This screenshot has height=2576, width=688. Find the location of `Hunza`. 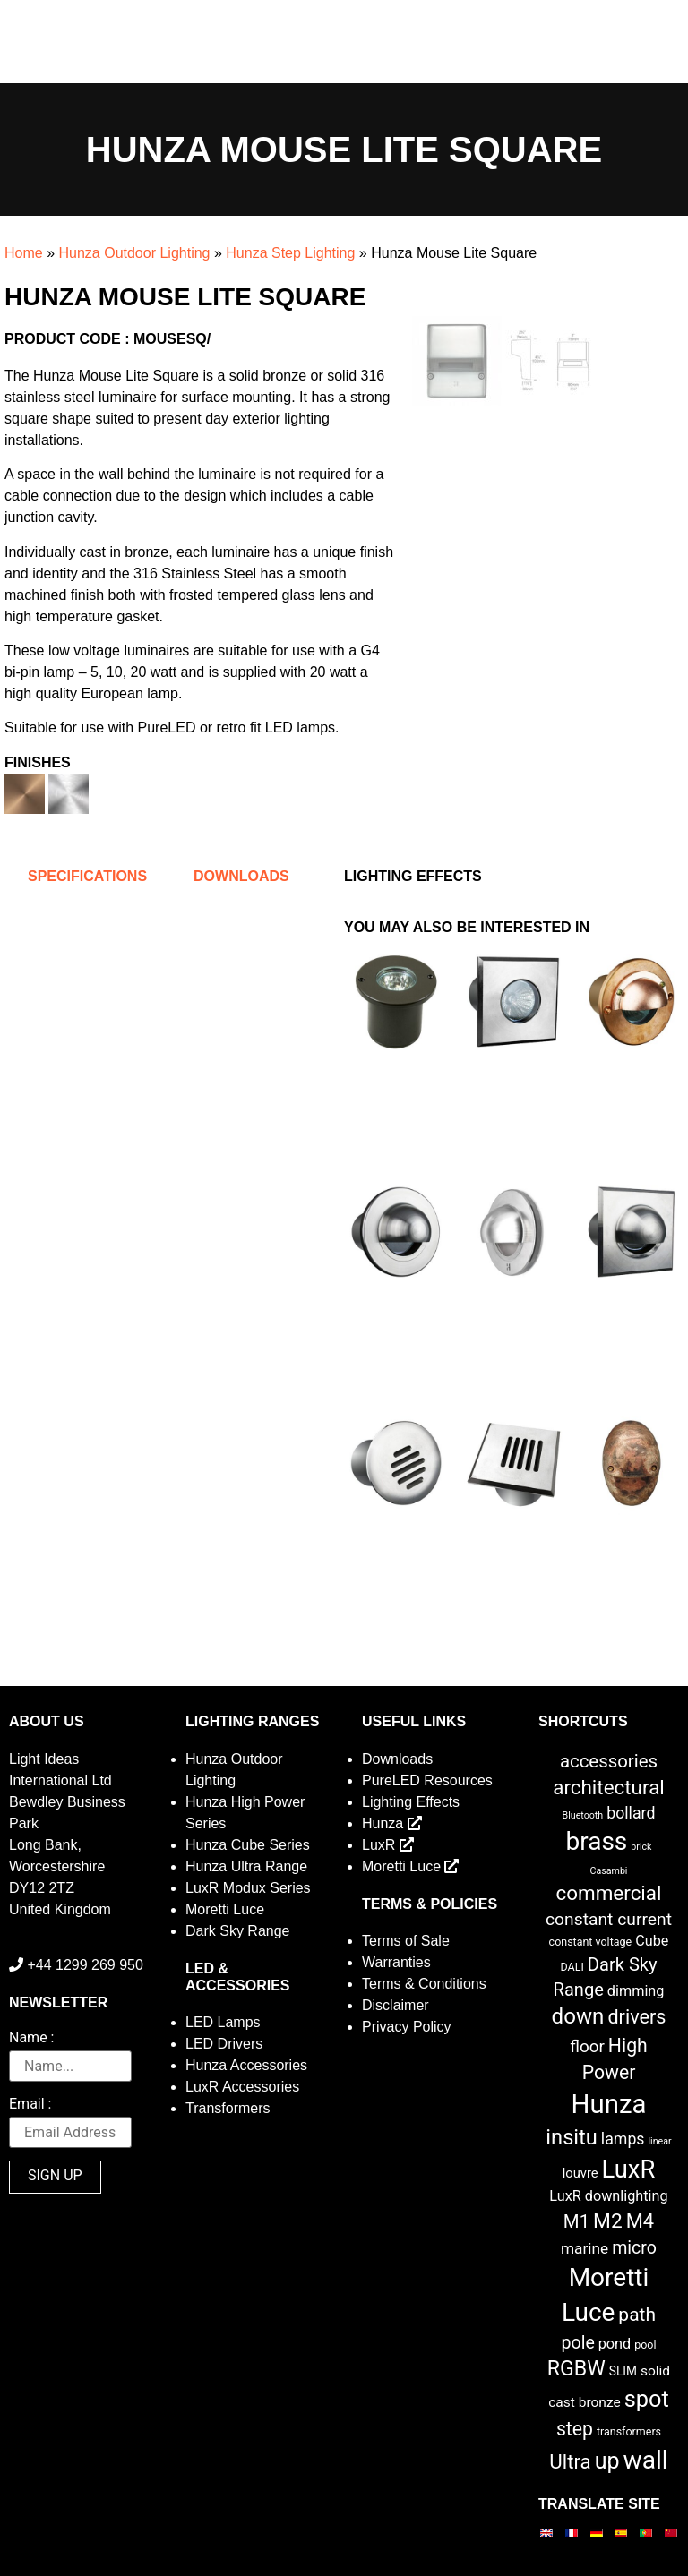

Hunza is located at coordinates (392, 1823).